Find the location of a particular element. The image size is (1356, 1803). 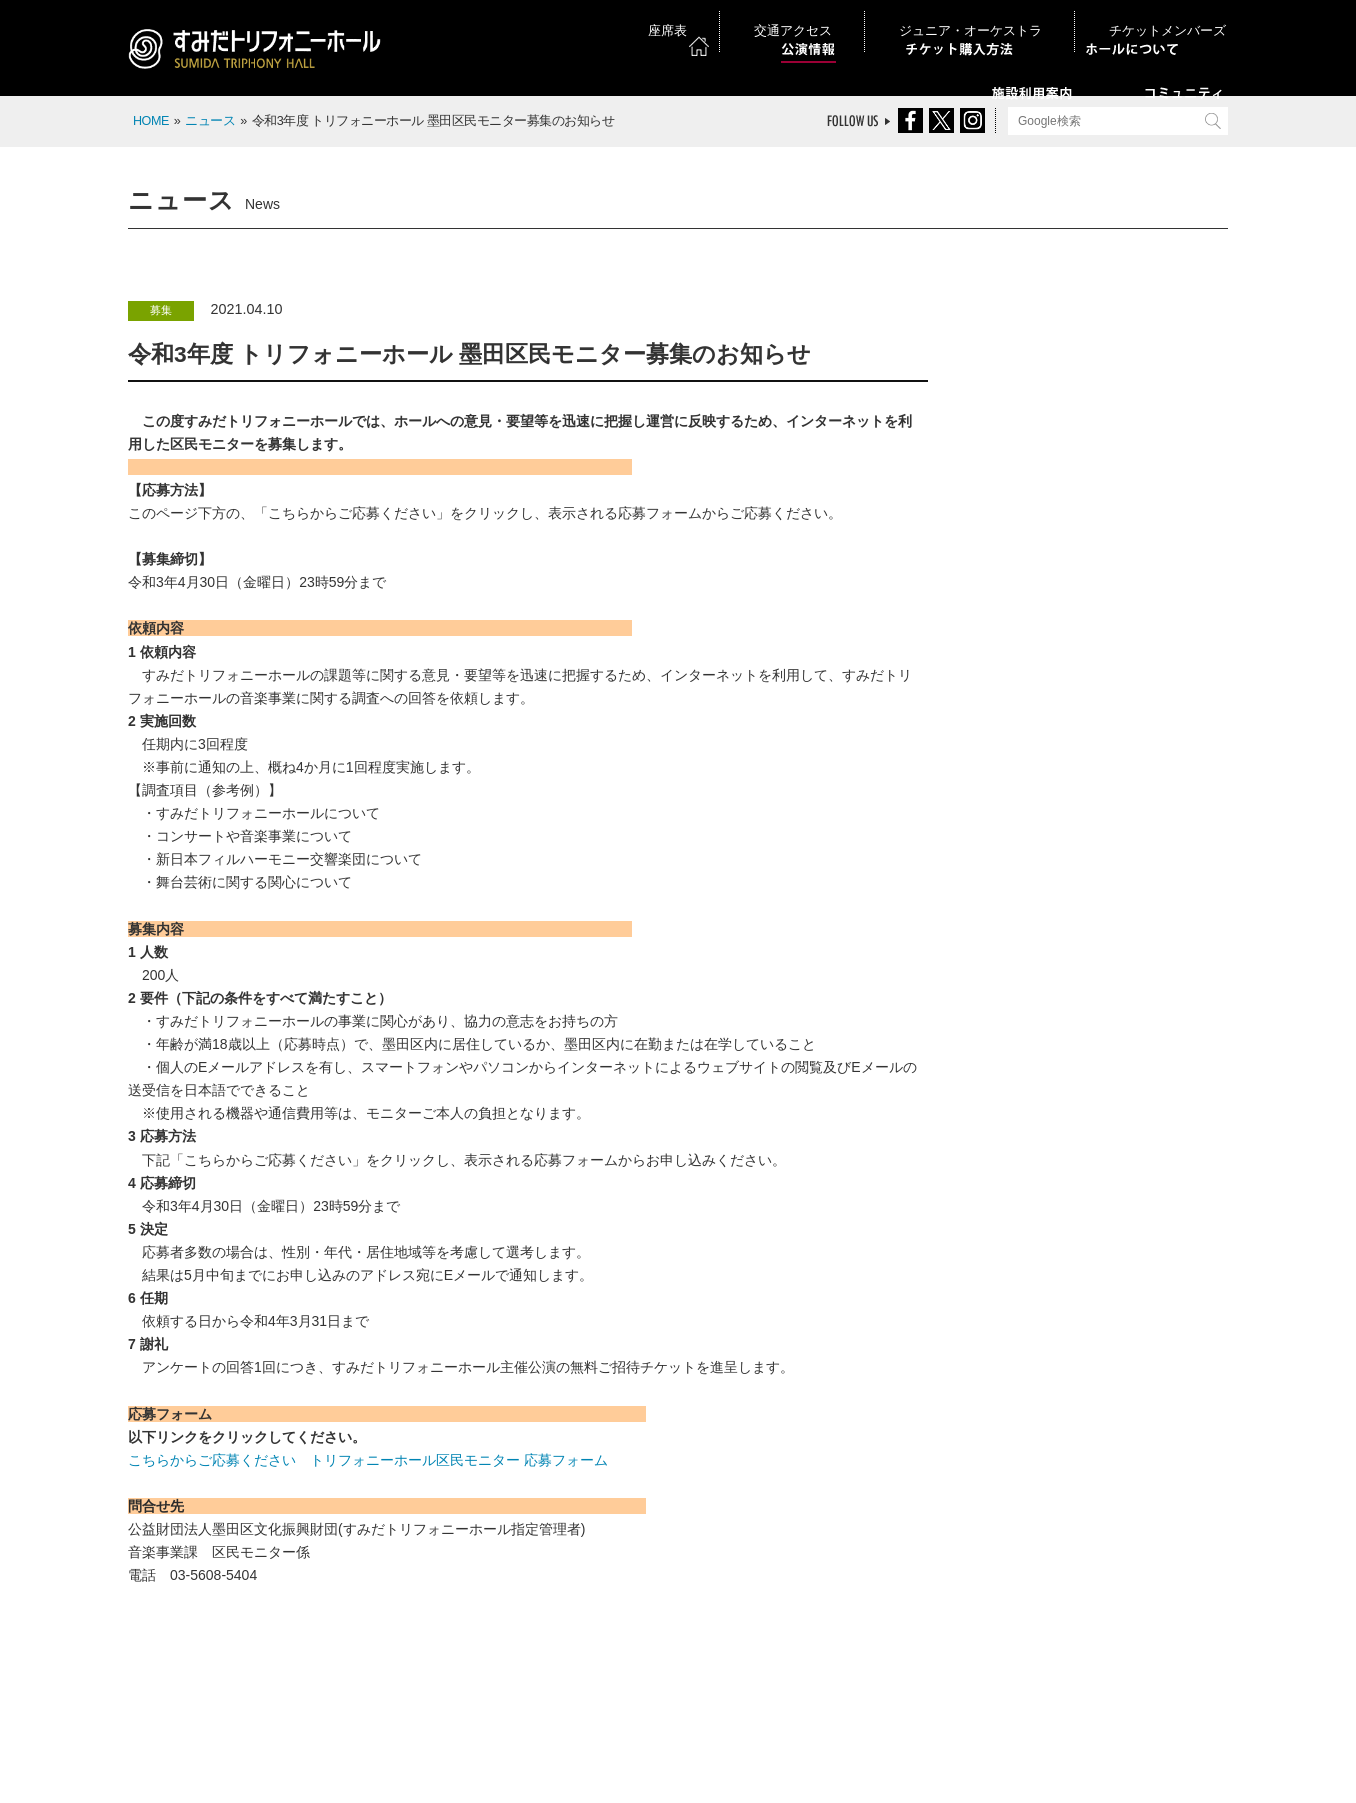

交通アクセス is located at coordinates (896, 19).